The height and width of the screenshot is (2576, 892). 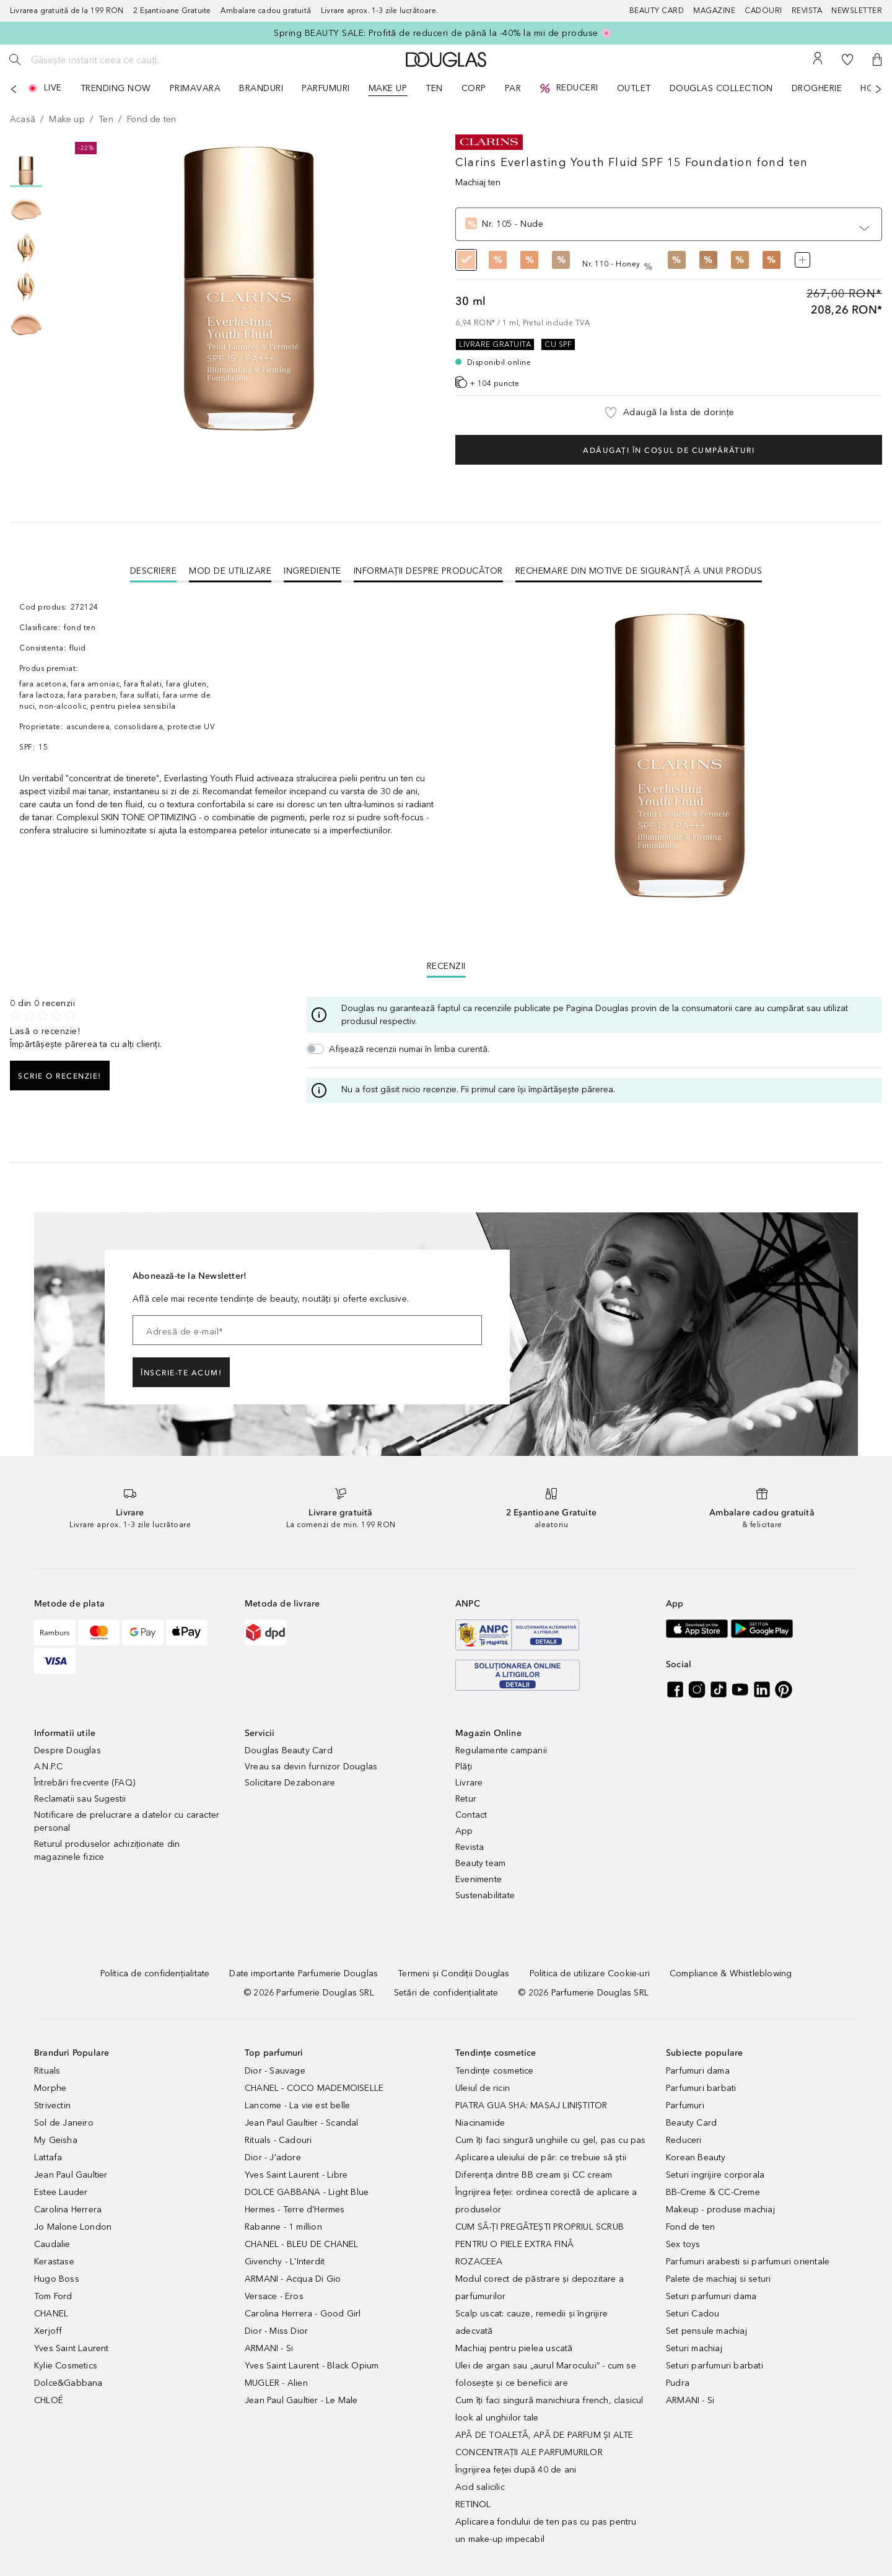 What do you see at coordinates (276, 2383) in the screenshot?
I see `MUGLER - Alien` at bounding box center [276, 2383].